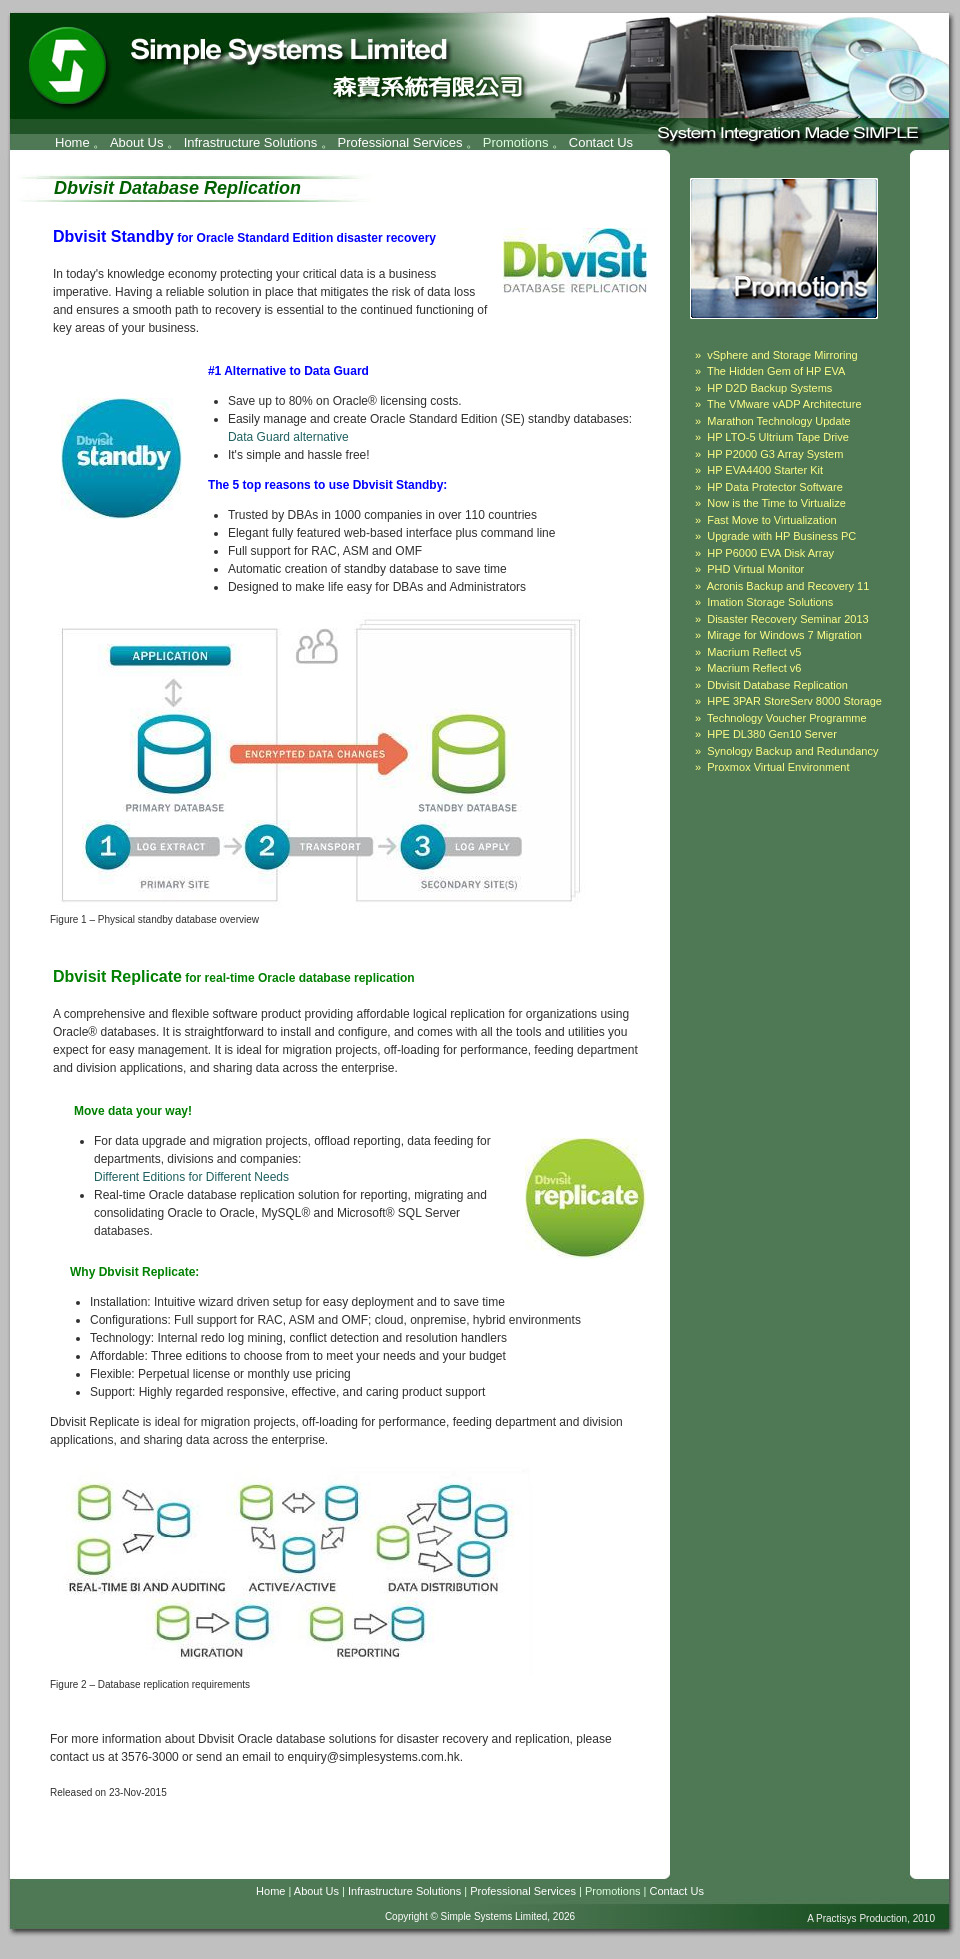 The width and height of the screenshot is (960, 1959). I want to click on Acronis Backup and Recovery 11, so click(788, 586).